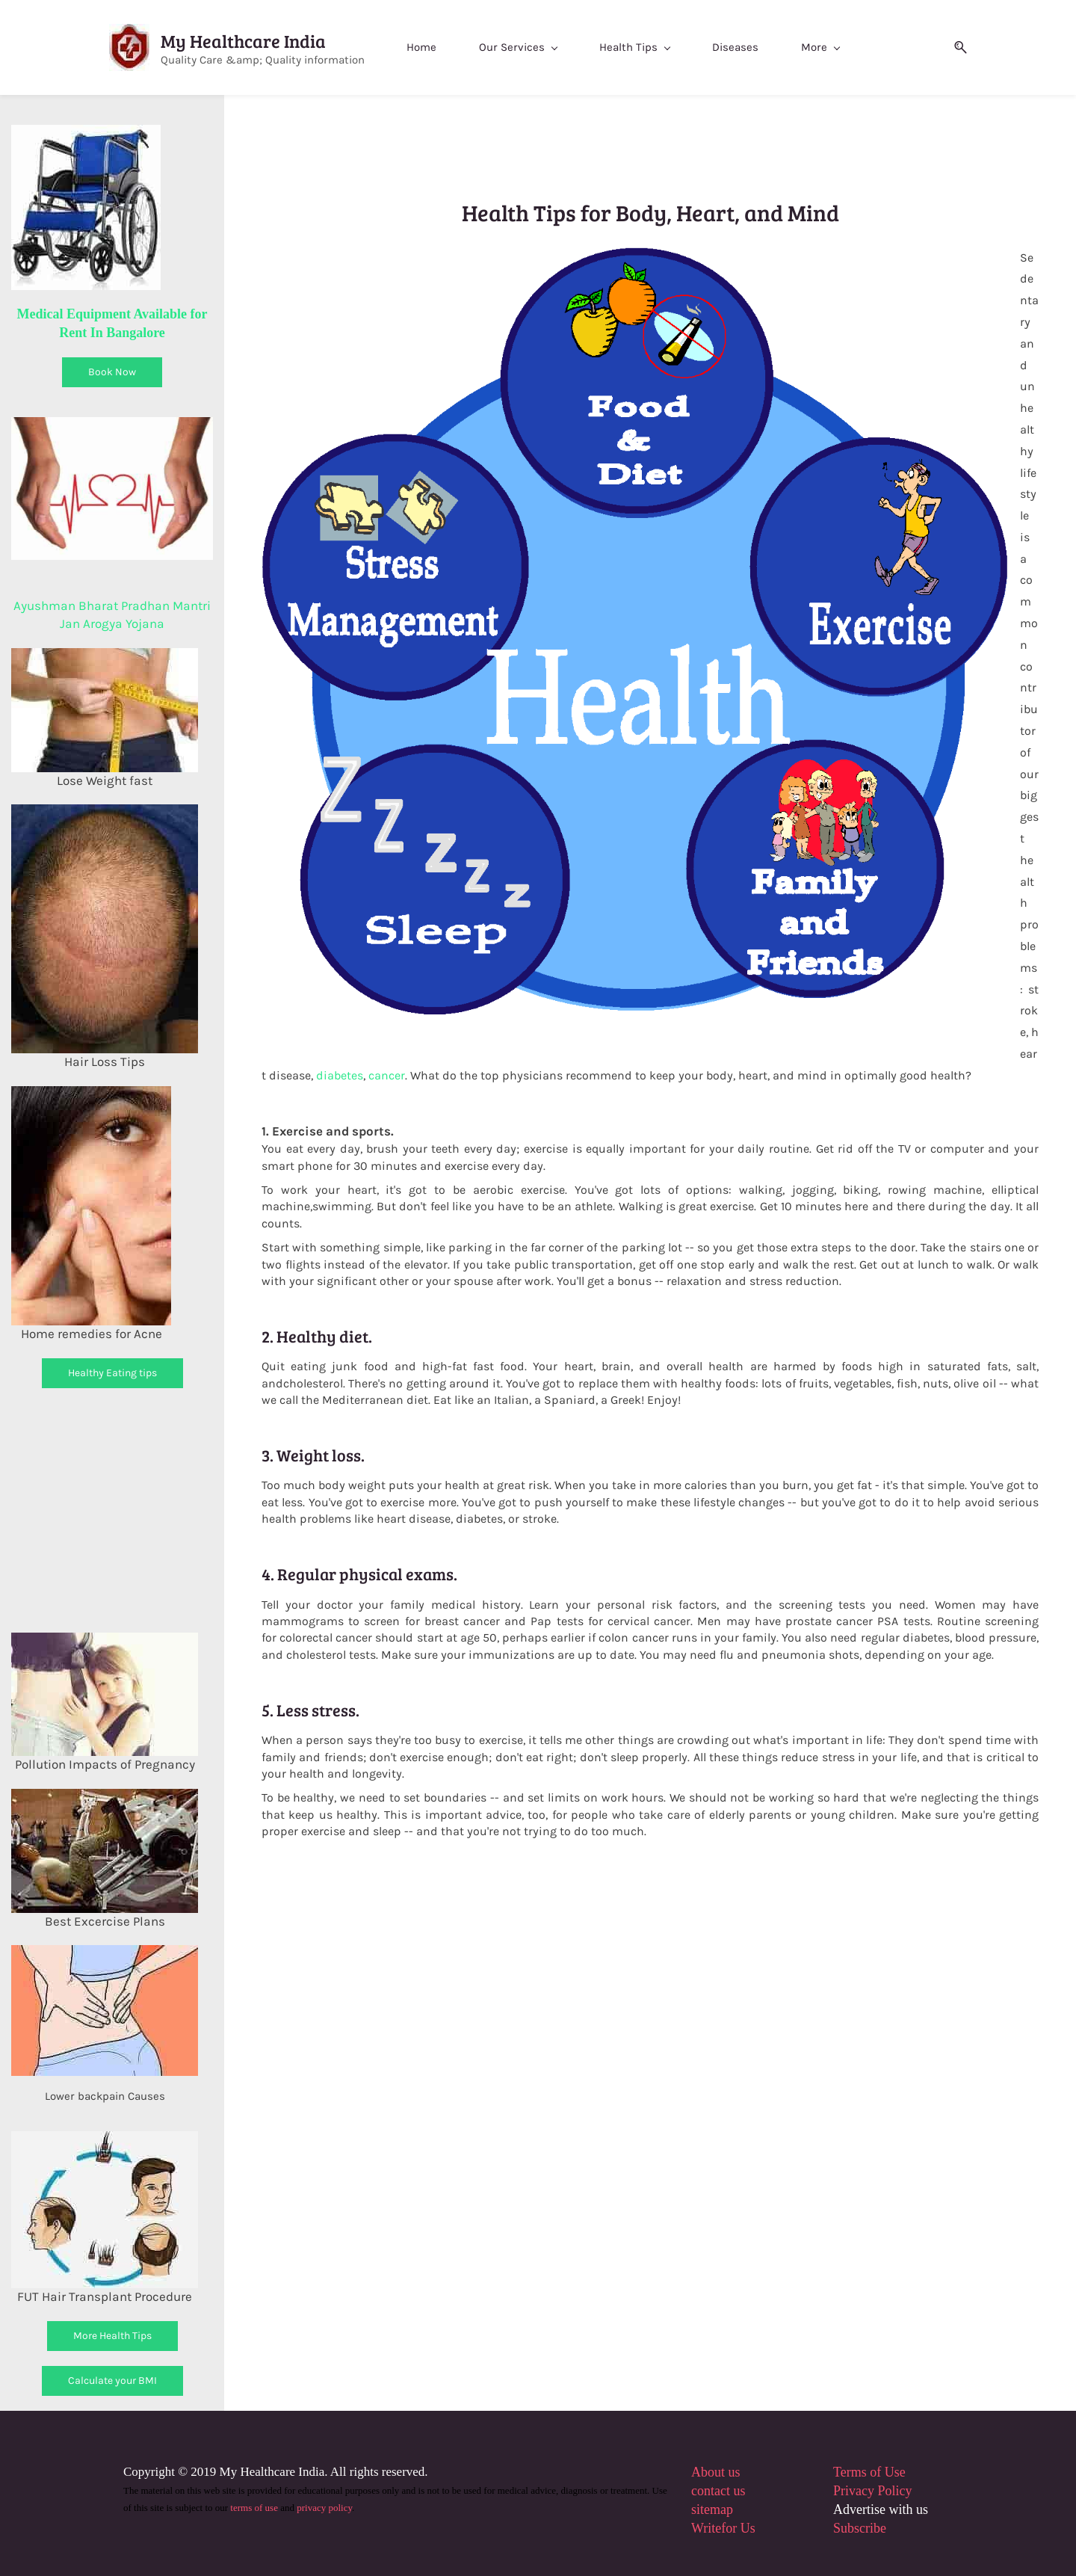  Describe the element at coordinates (732, 2472) in the screenshot. I see `us` at that location.